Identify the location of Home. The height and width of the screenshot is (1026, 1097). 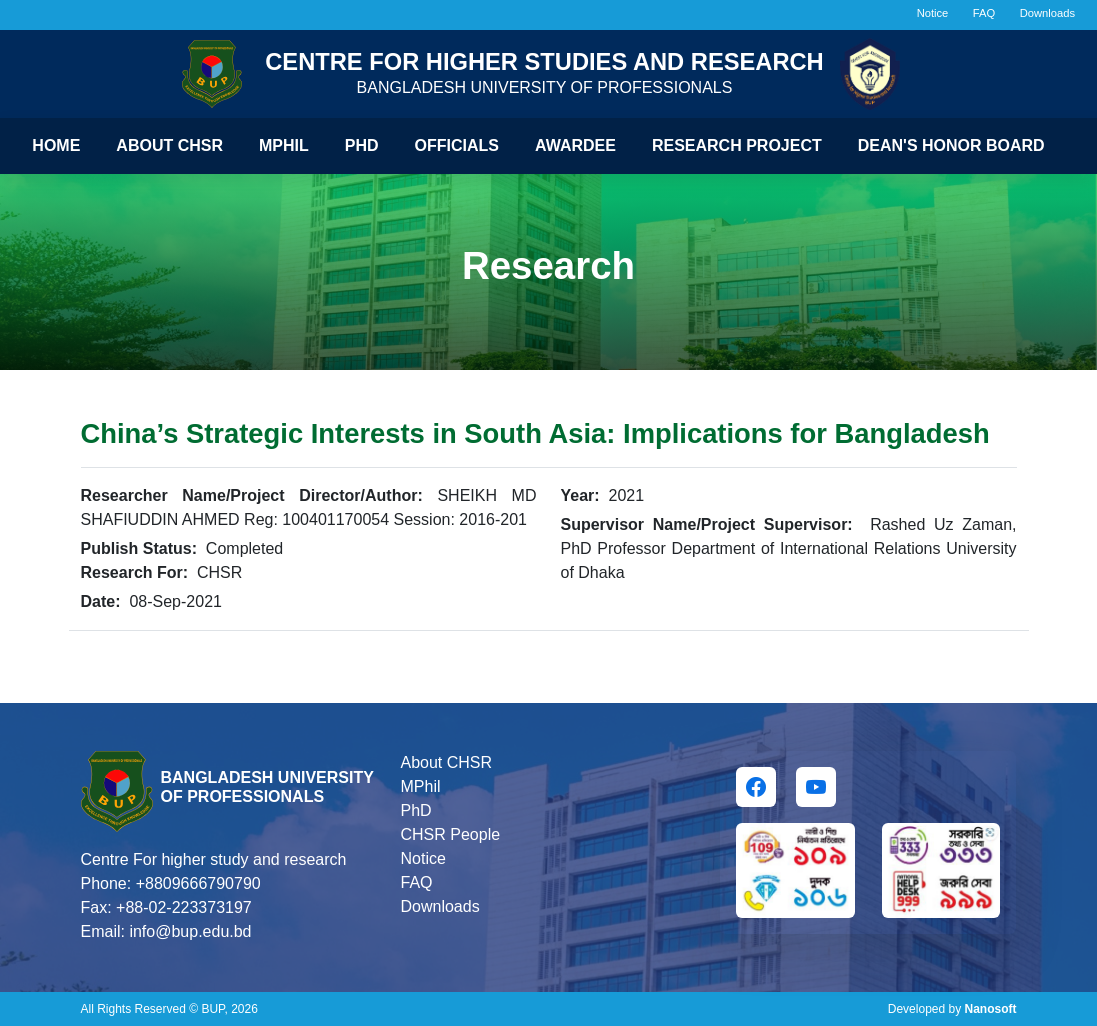
(56, 145).